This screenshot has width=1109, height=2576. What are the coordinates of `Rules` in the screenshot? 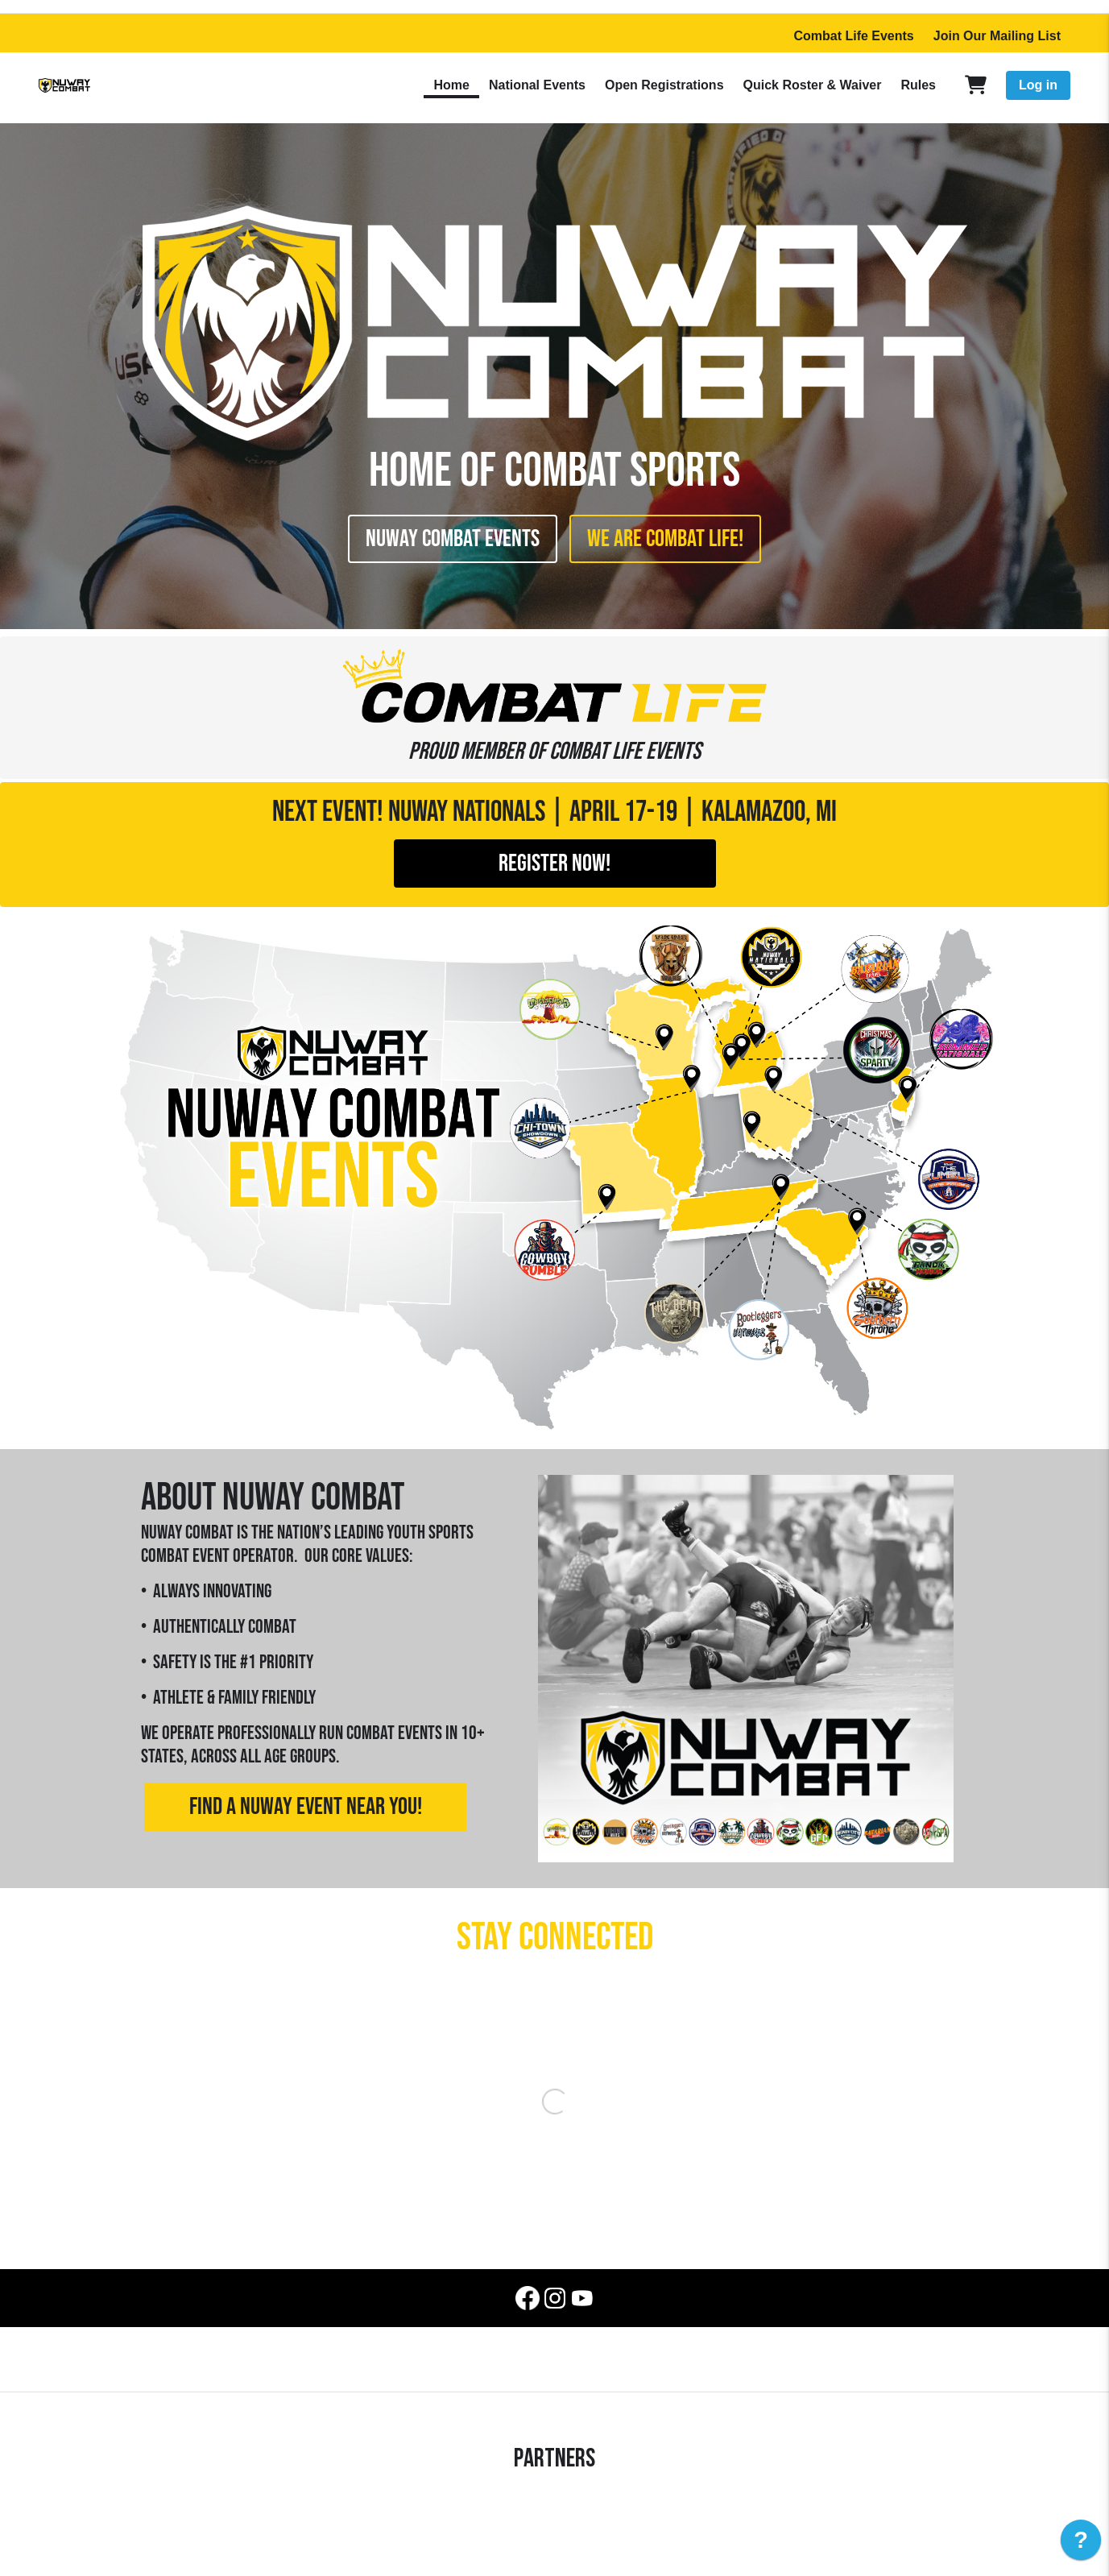 It's located at (918, 85).